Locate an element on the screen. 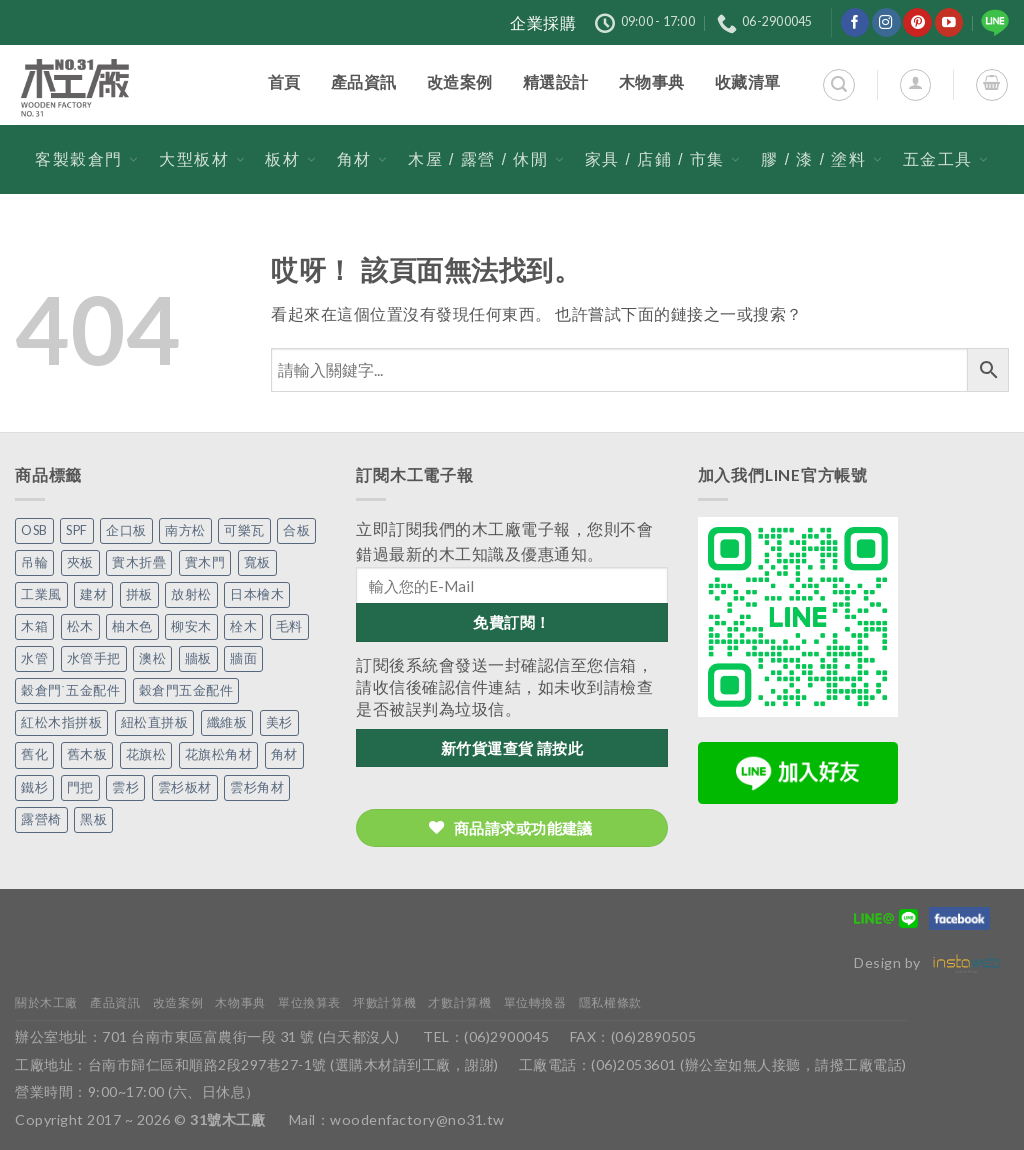 The image size is (1024, 1150). SPF [SPF (5 個項目)] is located at coordinates (77, 530).